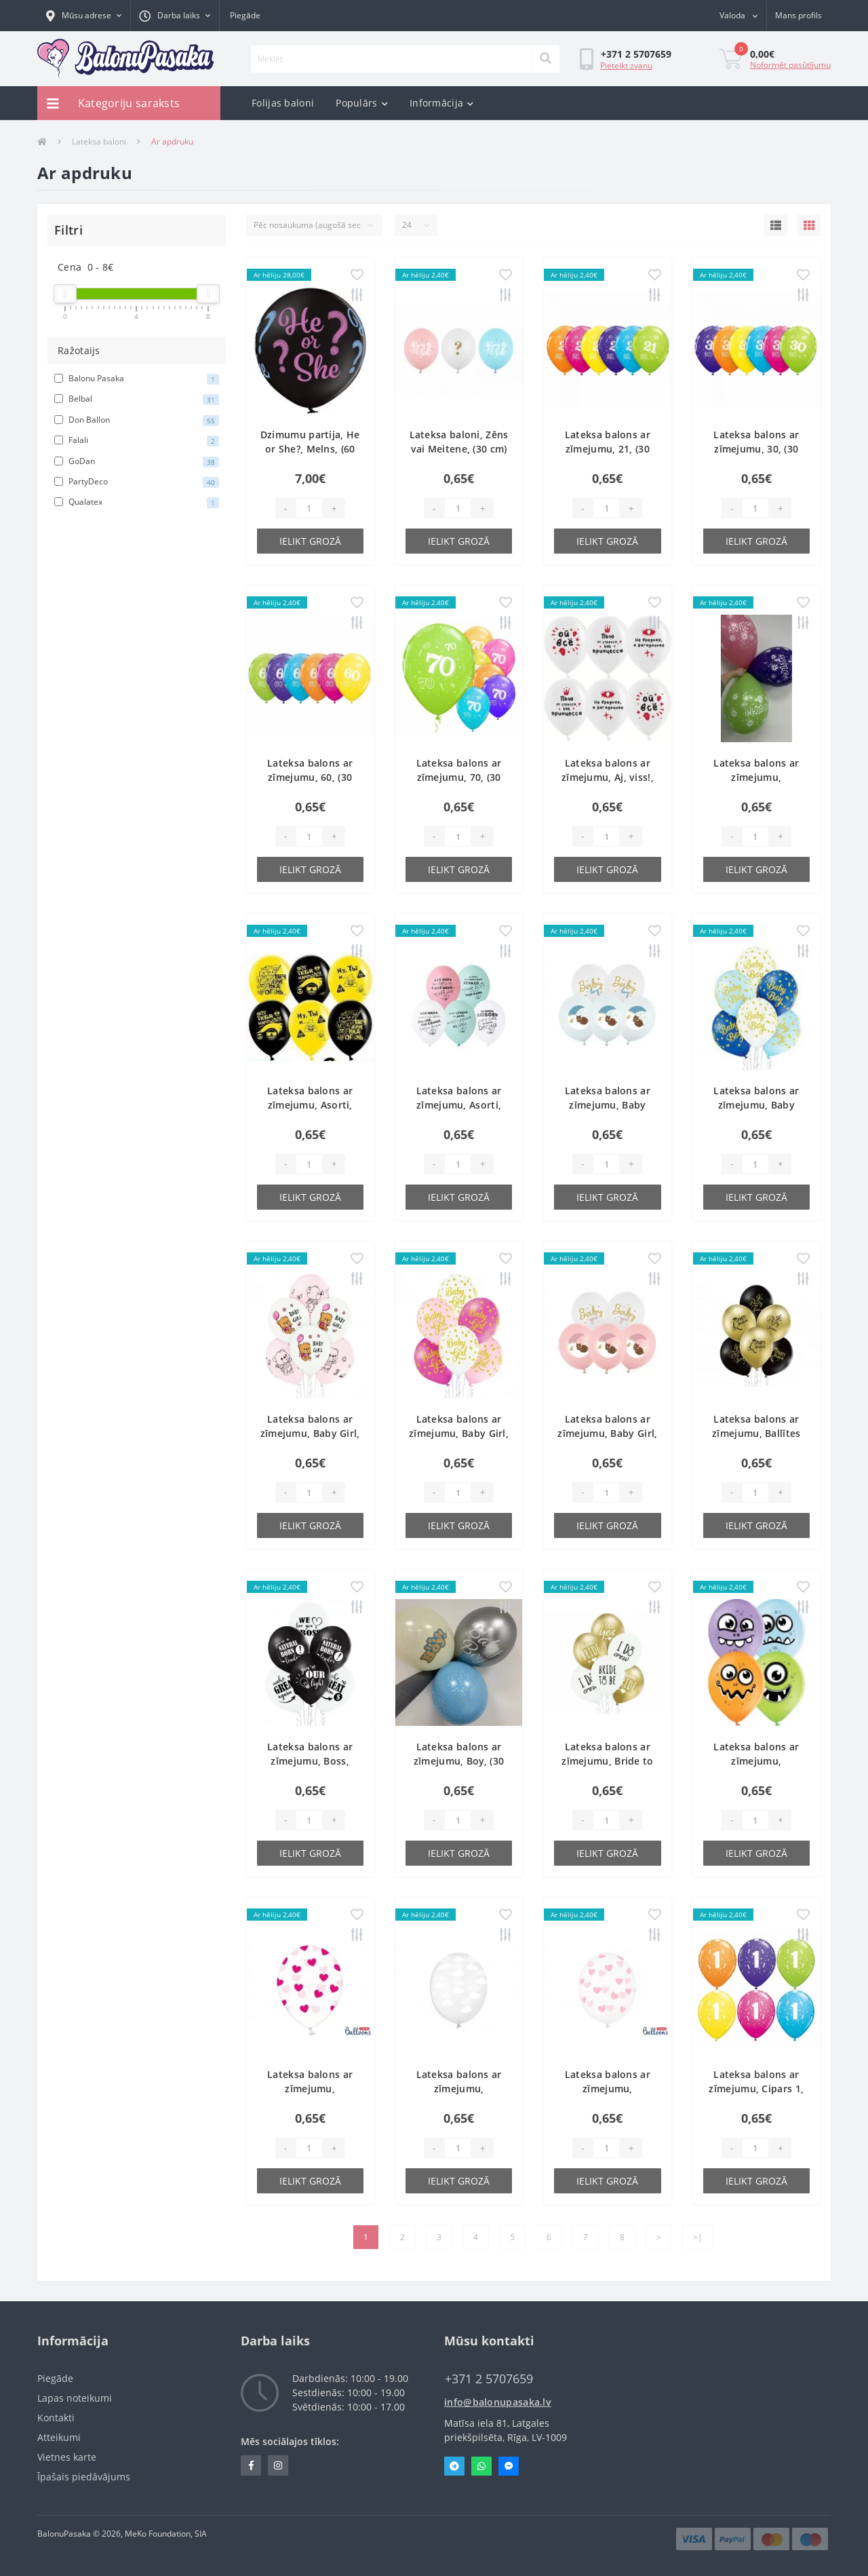 The width and height of the screenshot is (868, 2576). Describe the element at coordinates (99, 141) in the screenshot. I see `Lateksa baloni` at that location.